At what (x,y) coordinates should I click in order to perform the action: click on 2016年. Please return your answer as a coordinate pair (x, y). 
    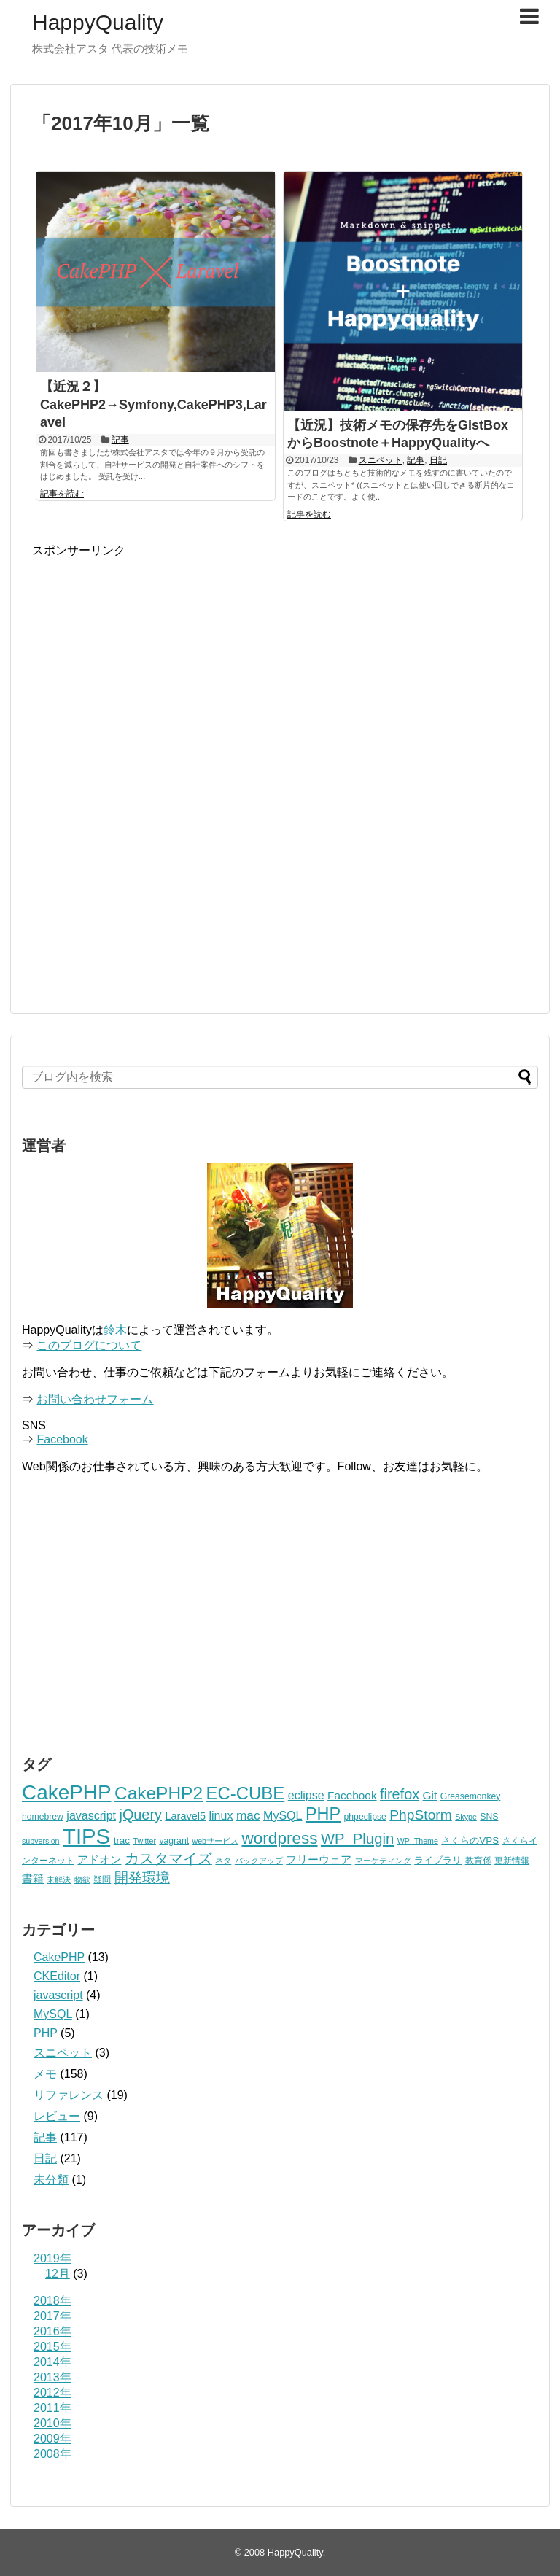
    Looking at the image, I should click on (52, 2331).